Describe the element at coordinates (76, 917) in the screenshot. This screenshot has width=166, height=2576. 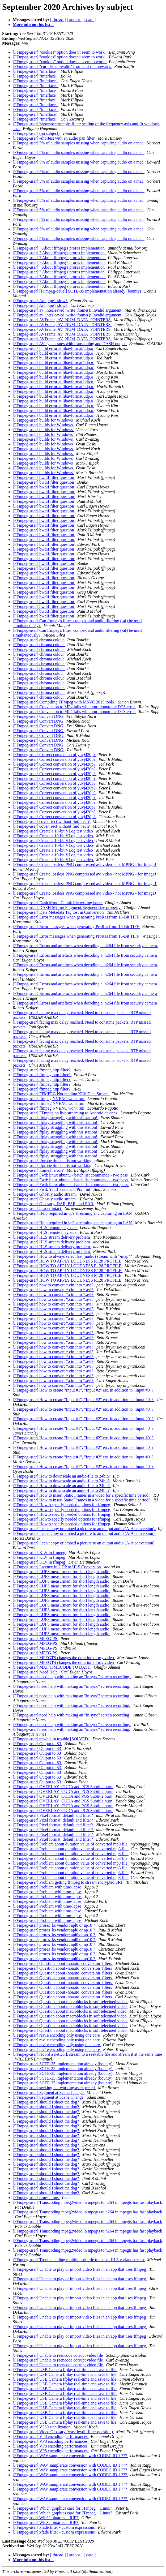
I see `[FFmpeg-user] Error messages when generating ProRes from 16-Bit TIFF` at that location.